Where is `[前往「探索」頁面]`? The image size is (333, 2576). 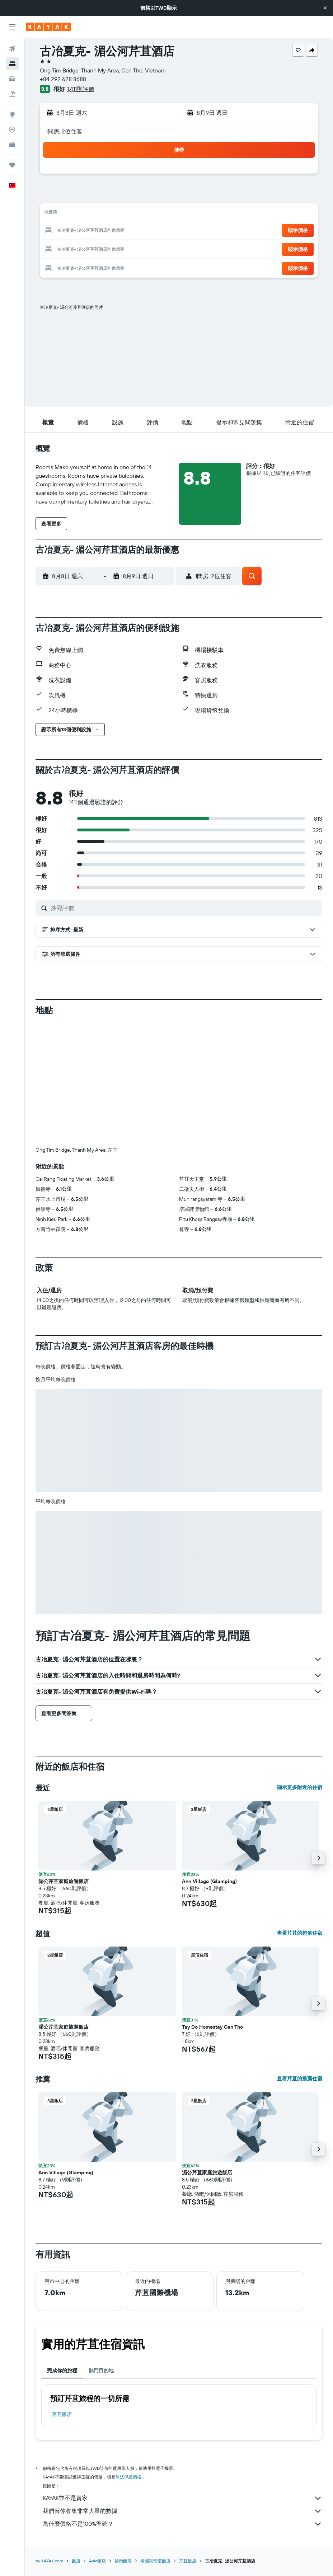
[前往「探索」頁面] is located at coordinates (12, 114).